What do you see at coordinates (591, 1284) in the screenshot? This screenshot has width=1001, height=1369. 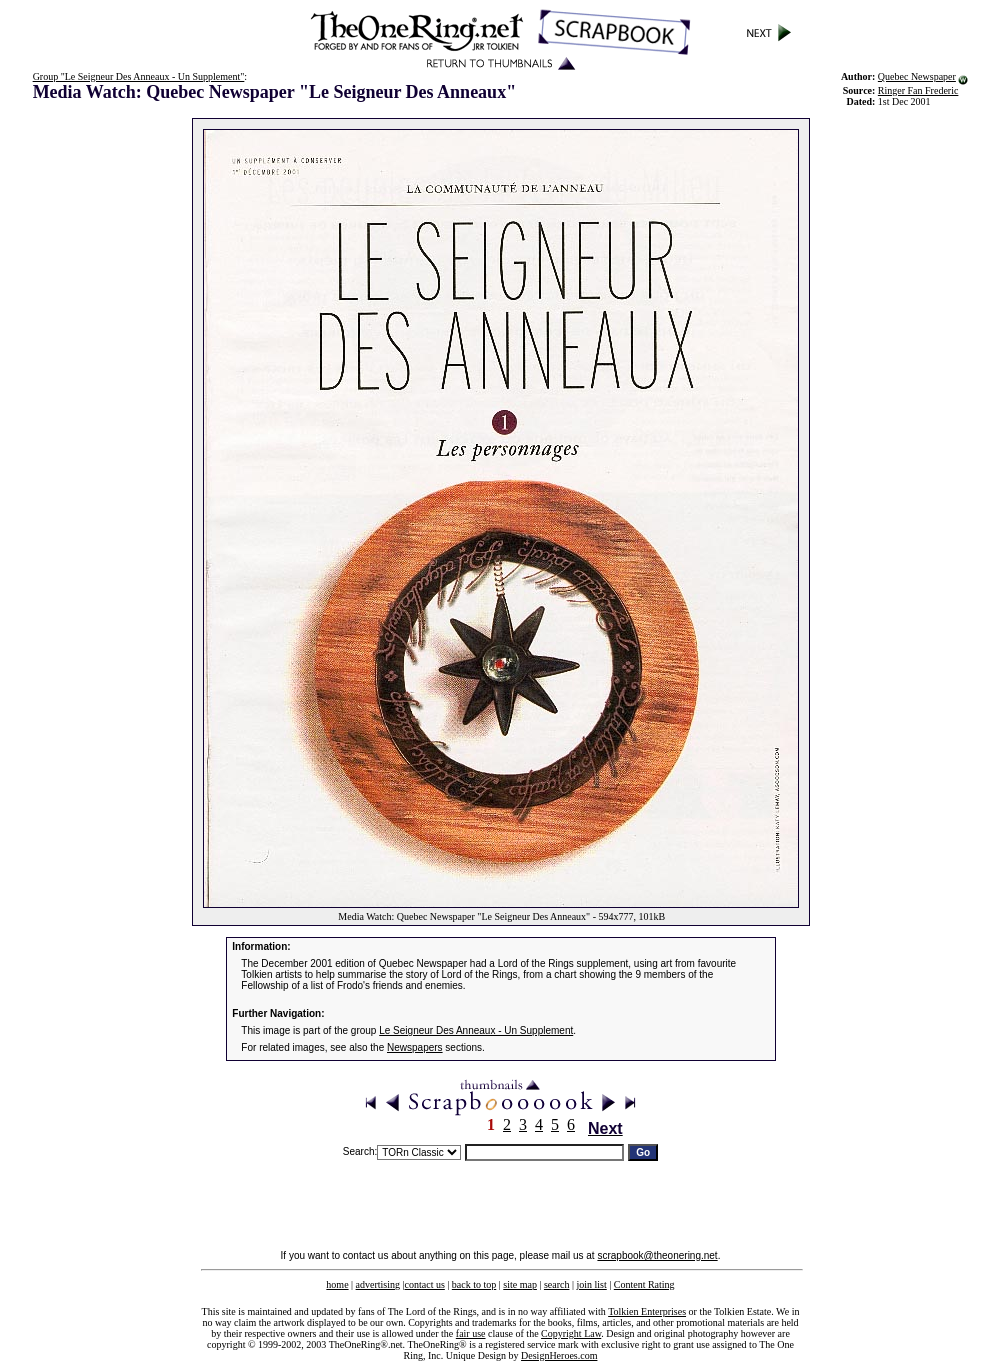 I see `join list` at bounding box center [591, 1284].